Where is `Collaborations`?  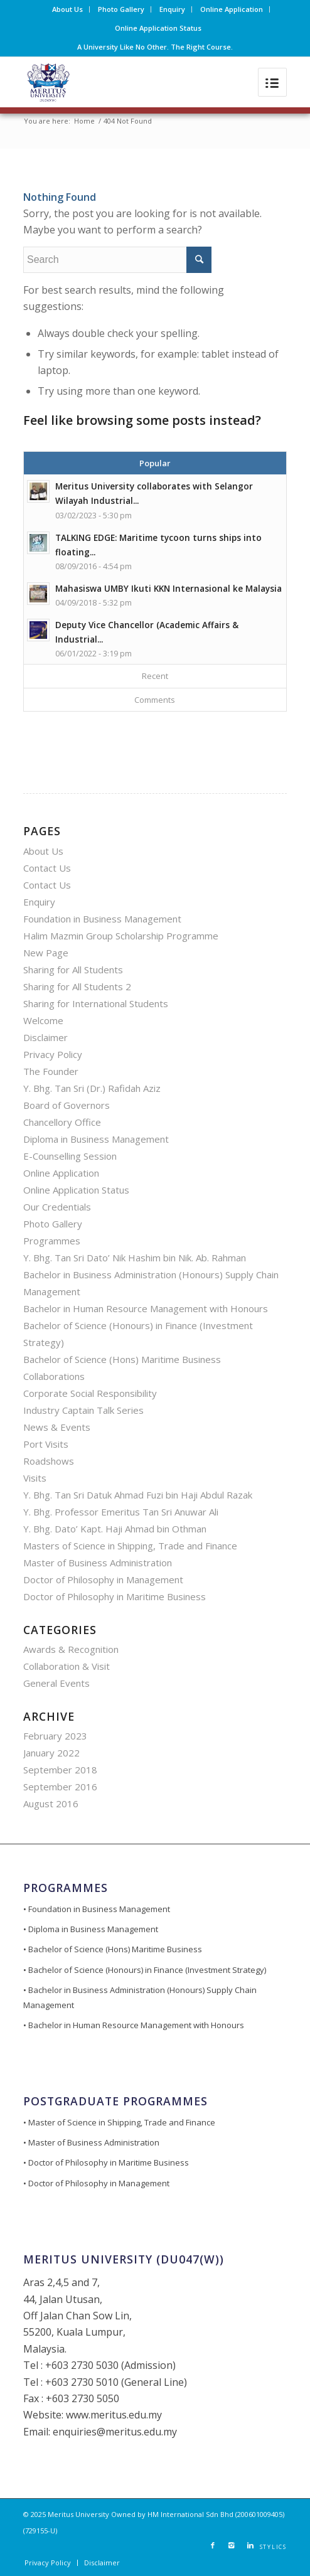 Collaborations is located at coordinates (54, 1376).